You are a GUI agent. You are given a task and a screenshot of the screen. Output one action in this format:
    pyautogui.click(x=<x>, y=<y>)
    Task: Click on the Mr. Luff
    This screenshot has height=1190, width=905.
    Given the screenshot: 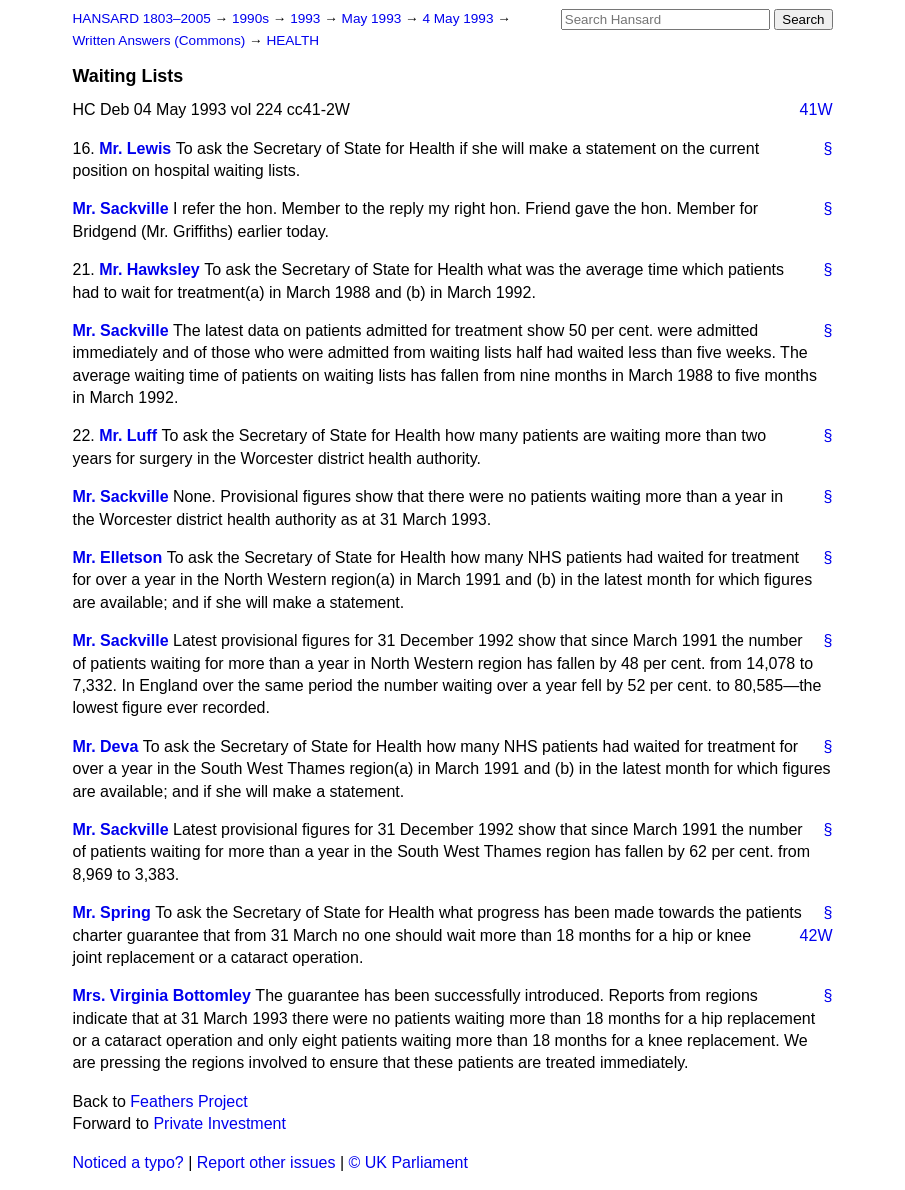 What is the action you would take?
    pyautogui.click(x=128, y=435)
    